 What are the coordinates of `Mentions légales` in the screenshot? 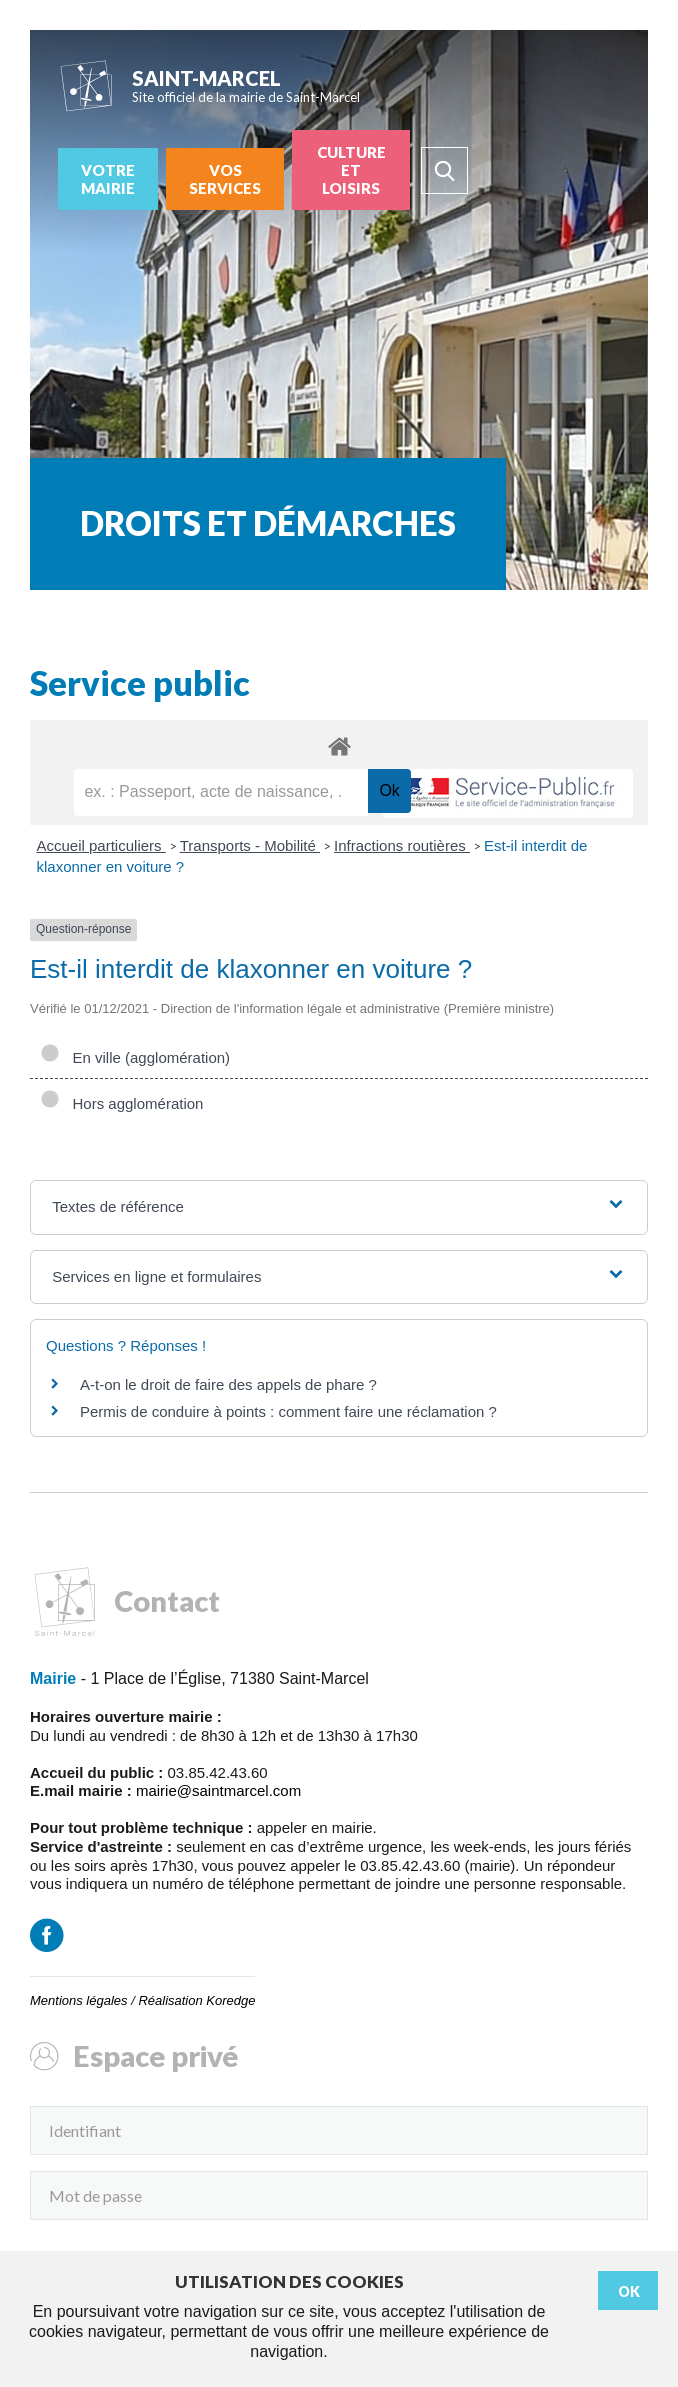 It's located at (79, 2000).